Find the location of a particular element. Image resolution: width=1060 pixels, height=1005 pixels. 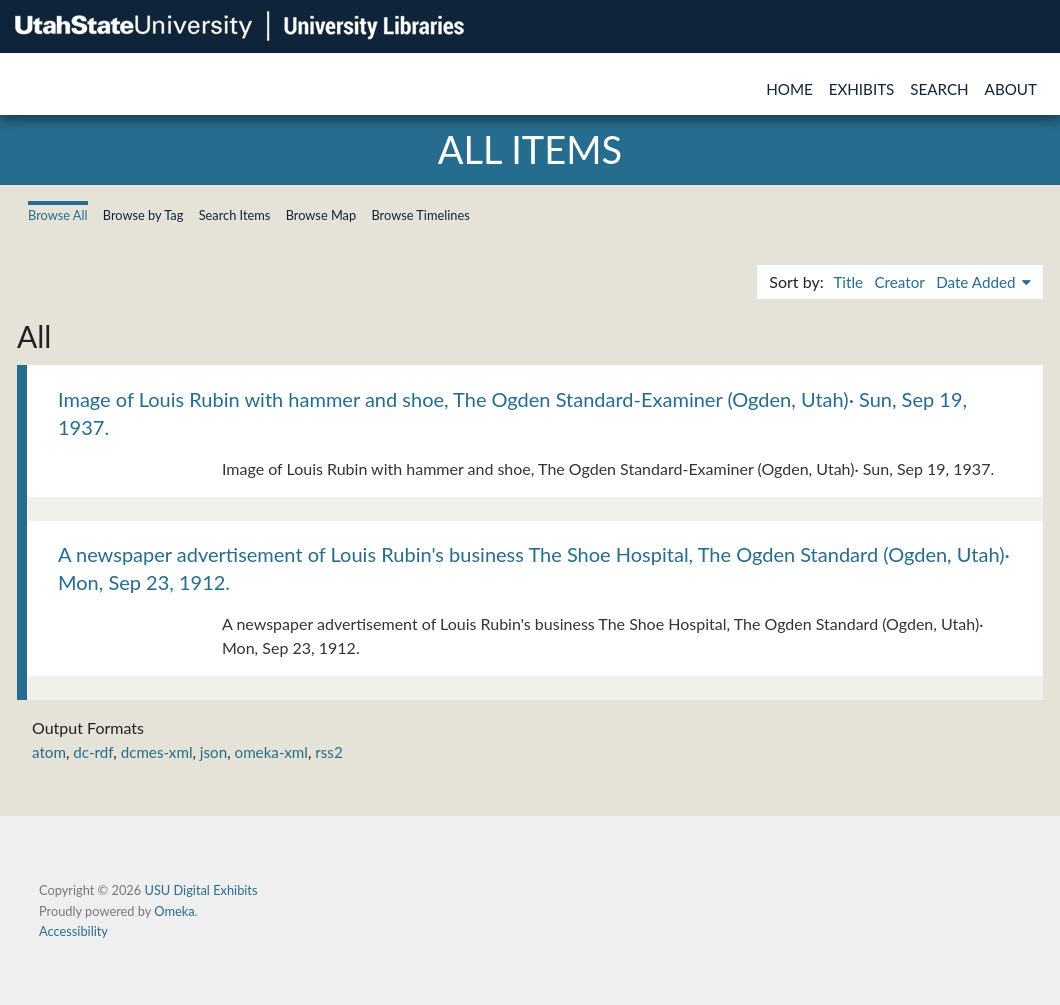

Accessibility is located at coordinates (73, 931).